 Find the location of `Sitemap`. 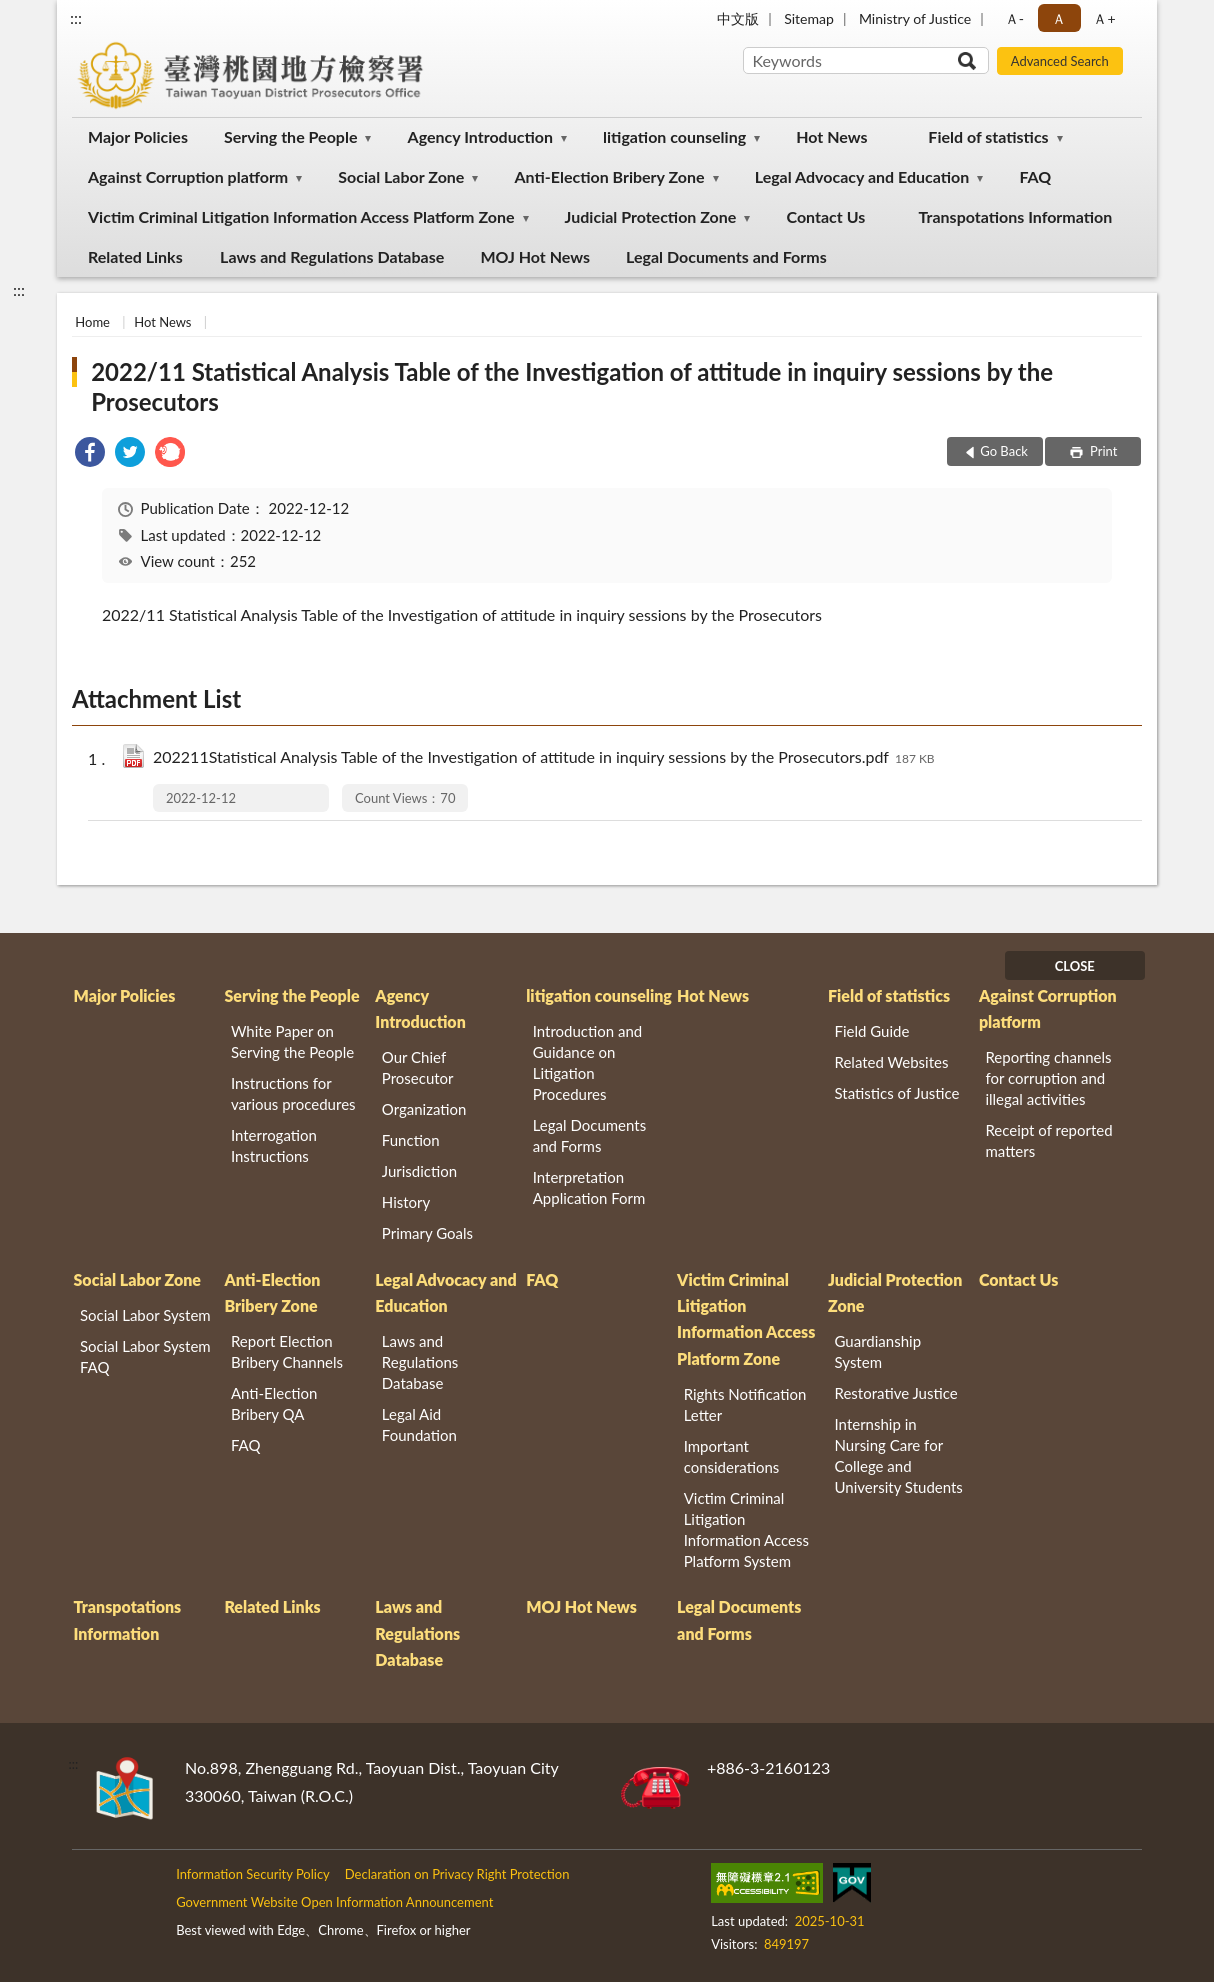

Sitemap is located at coordinates (809, 18).